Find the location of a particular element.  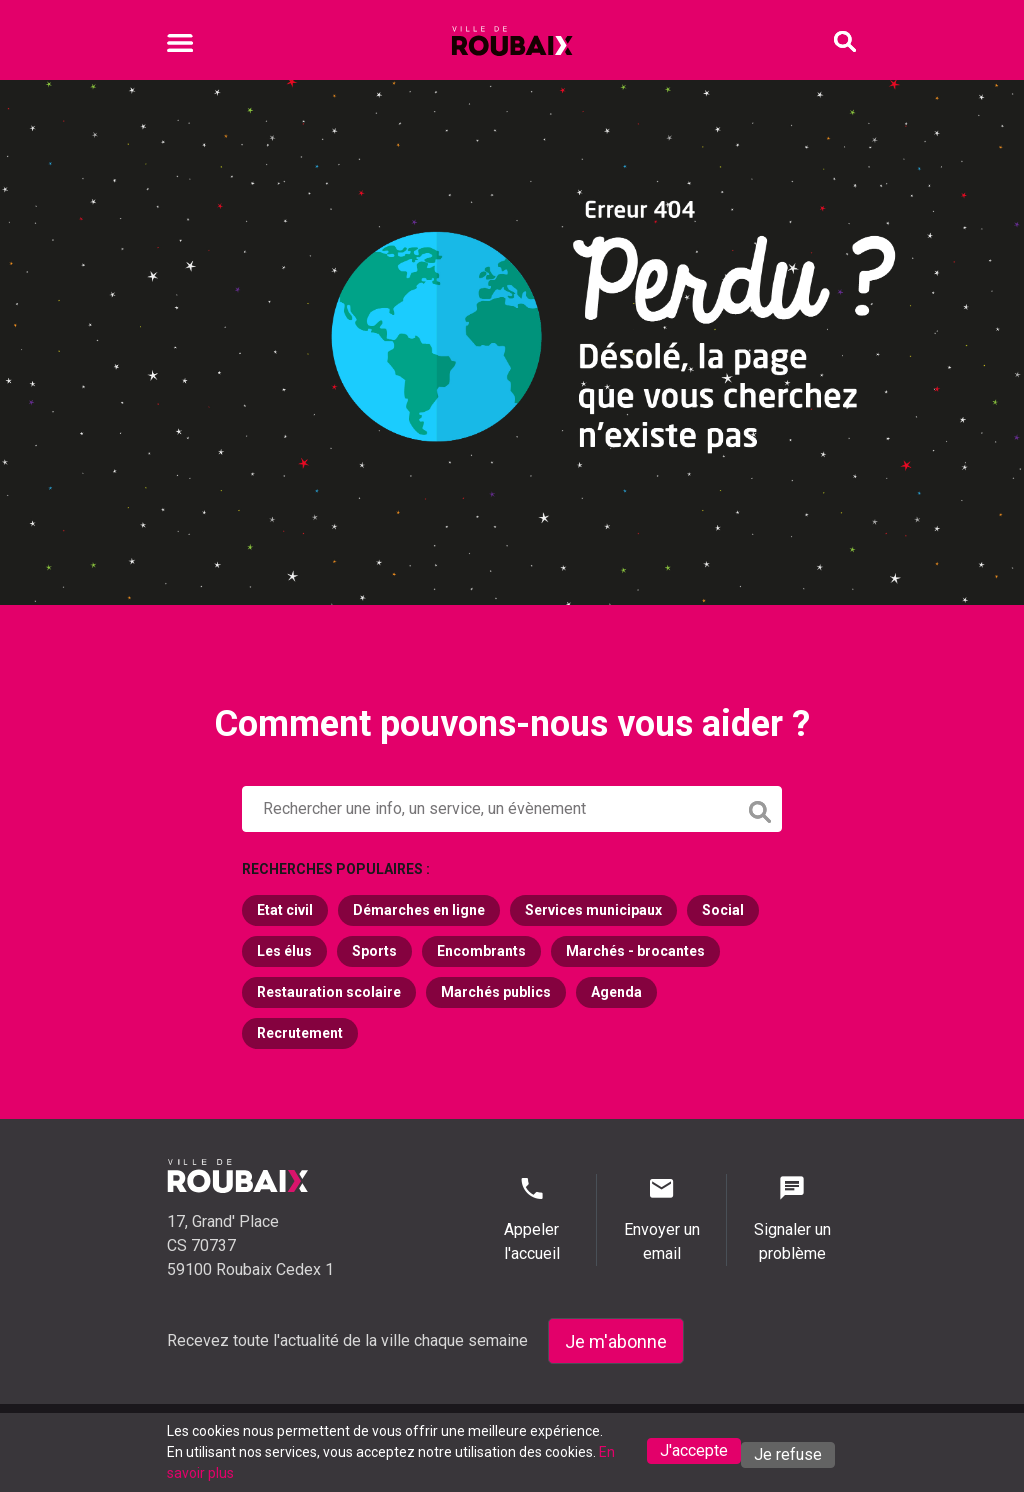

Sports is located at coordinates (374, 951).